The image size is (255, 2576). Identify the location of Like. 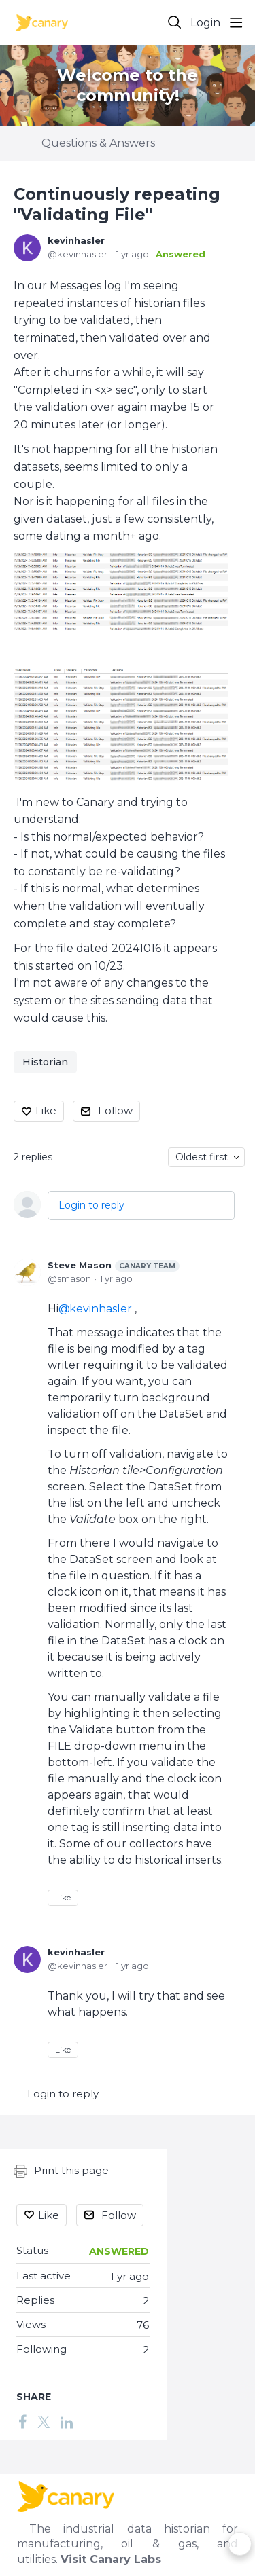
(45, 1110).